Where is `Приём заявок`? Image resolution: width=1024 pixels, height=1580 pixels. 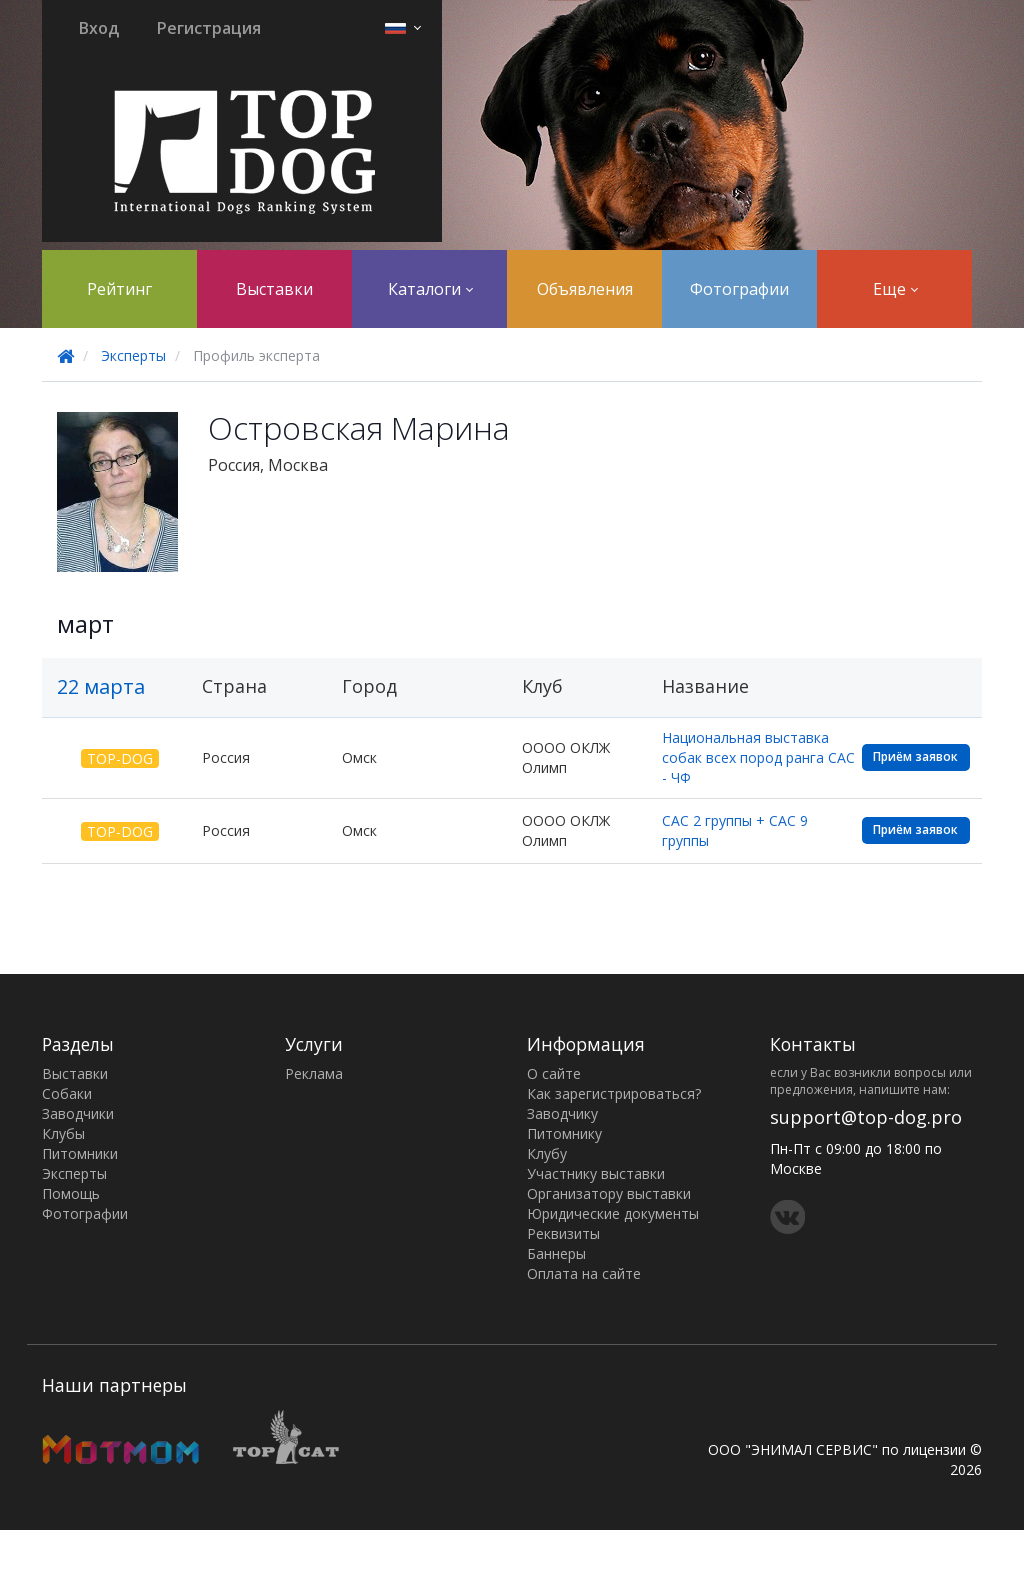 Приём заявок is located at coordinates (915, 756).